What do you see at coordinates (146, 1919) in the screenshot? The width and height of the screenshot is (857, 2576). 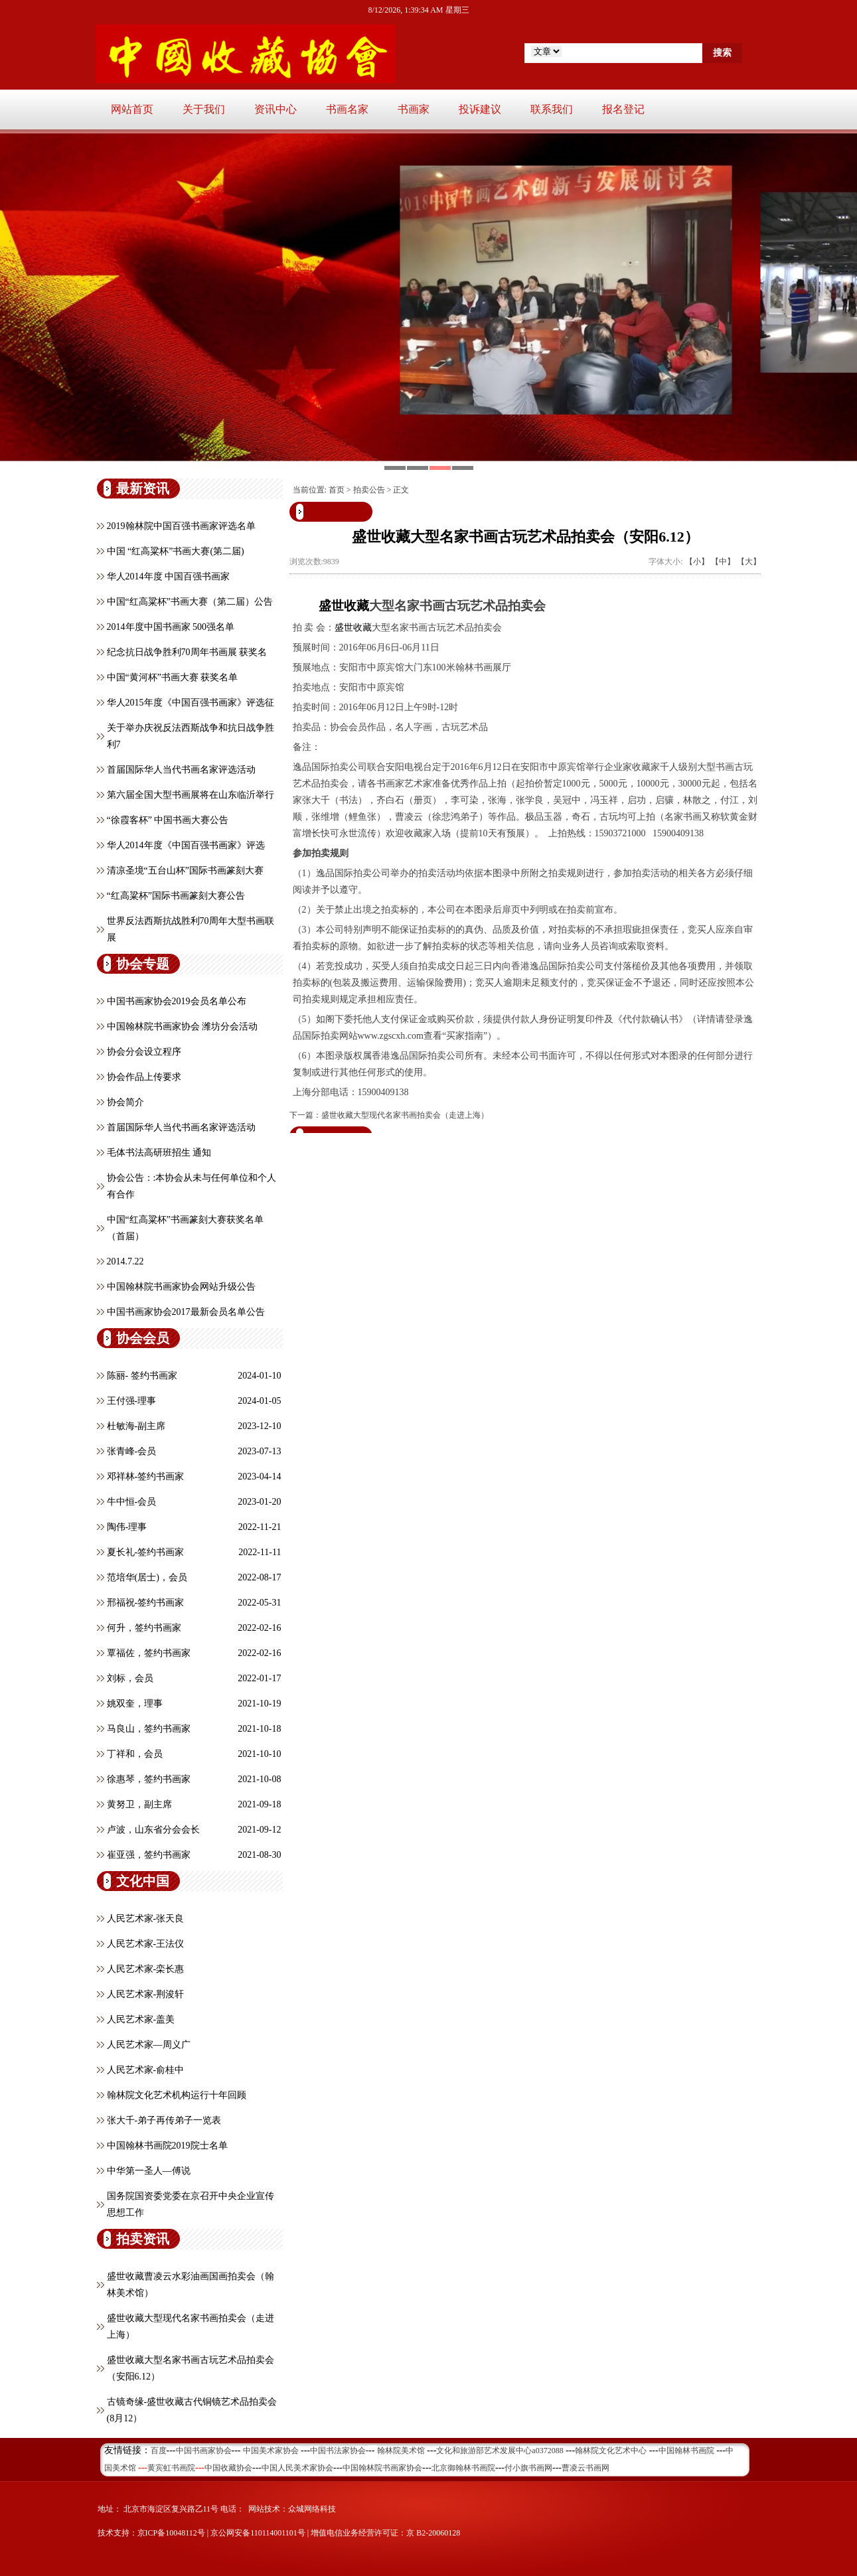 I see `人民艺术家-张天良` at bounding box center [146, 1919].